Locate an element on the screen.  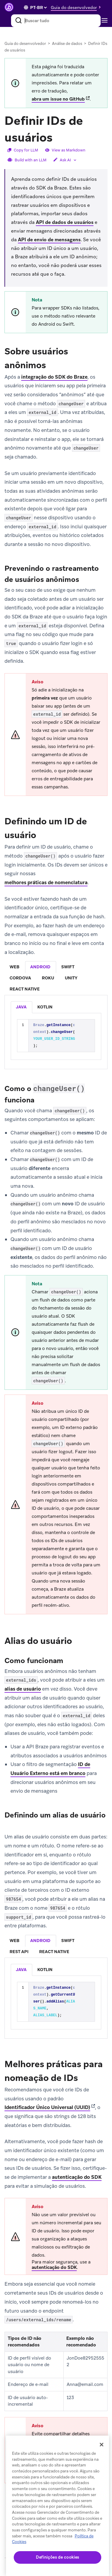
cordova is located at coordinates (20, 978).